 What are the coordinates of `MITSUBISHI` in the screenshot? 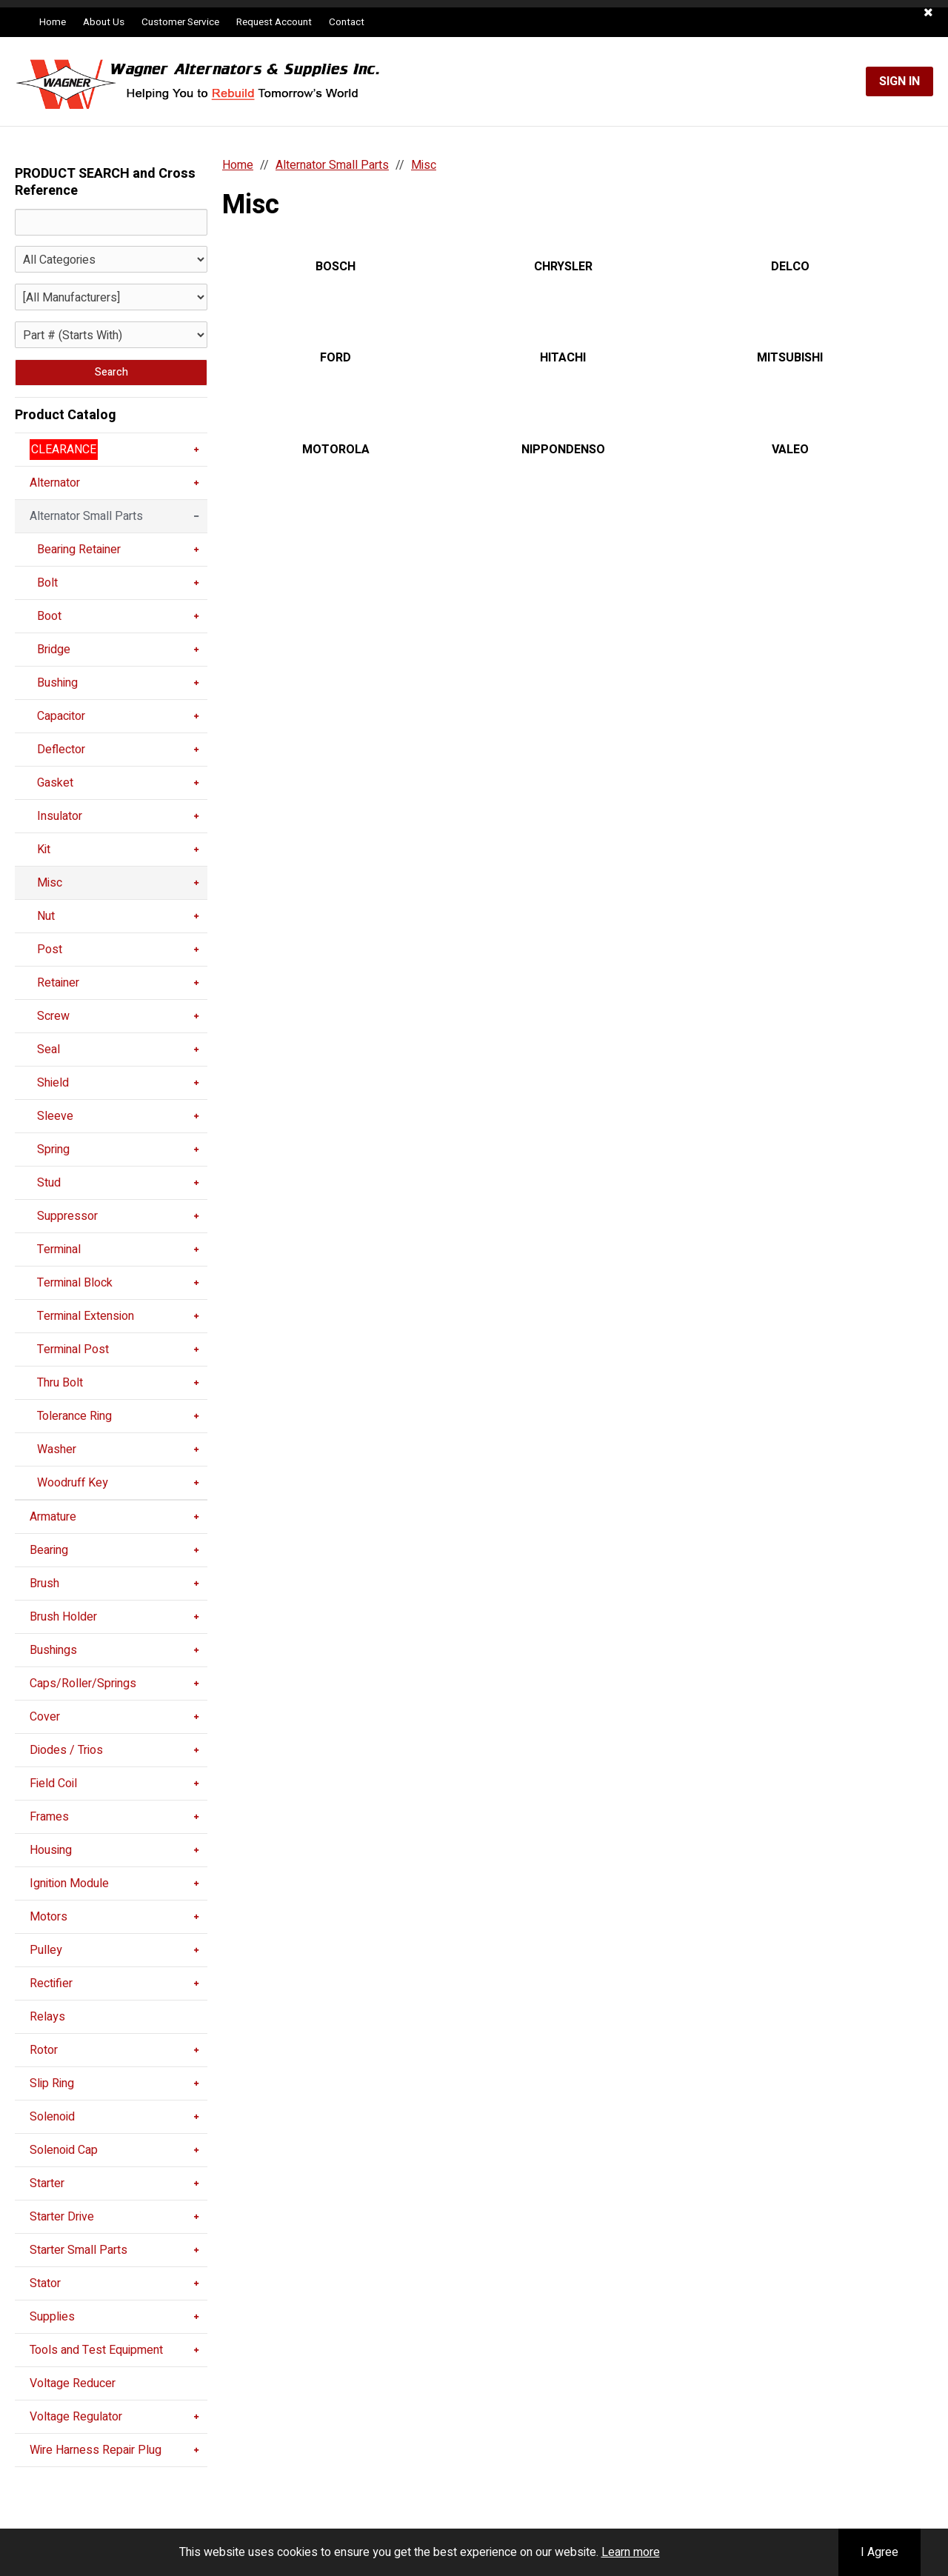 It's located at (790, 358).